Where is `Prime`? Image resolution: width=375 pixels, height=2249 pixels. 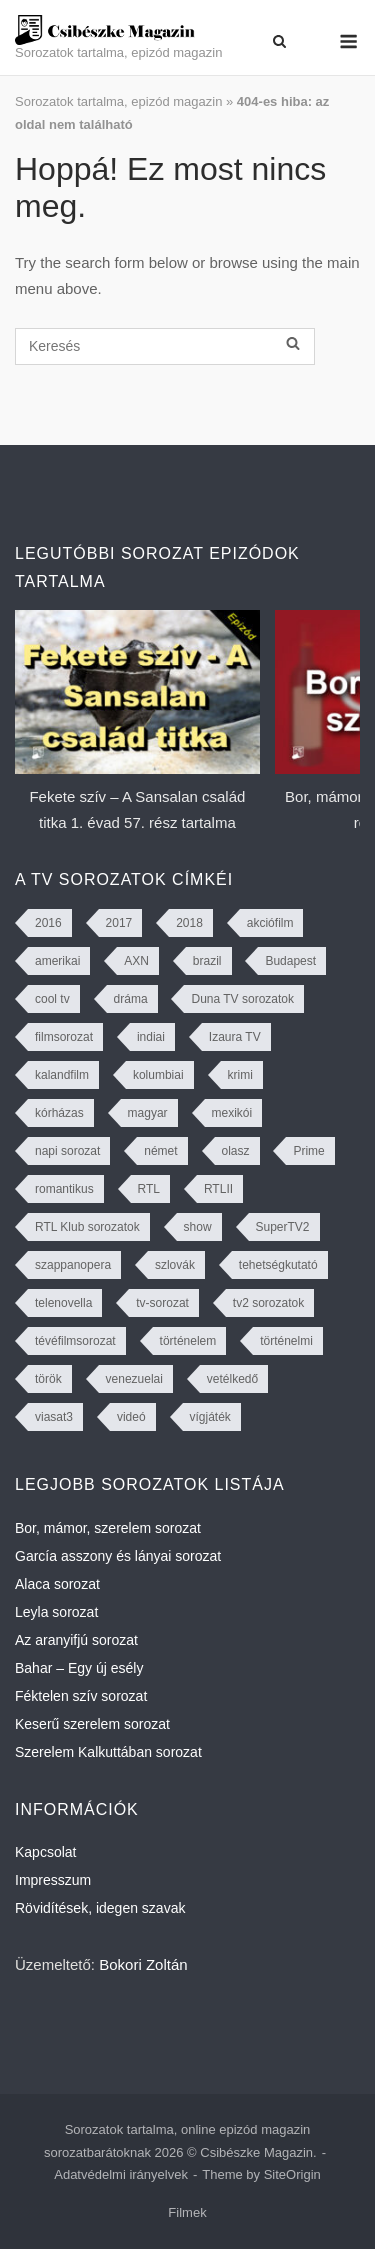
Prime is located at coordinates (308, 1151).